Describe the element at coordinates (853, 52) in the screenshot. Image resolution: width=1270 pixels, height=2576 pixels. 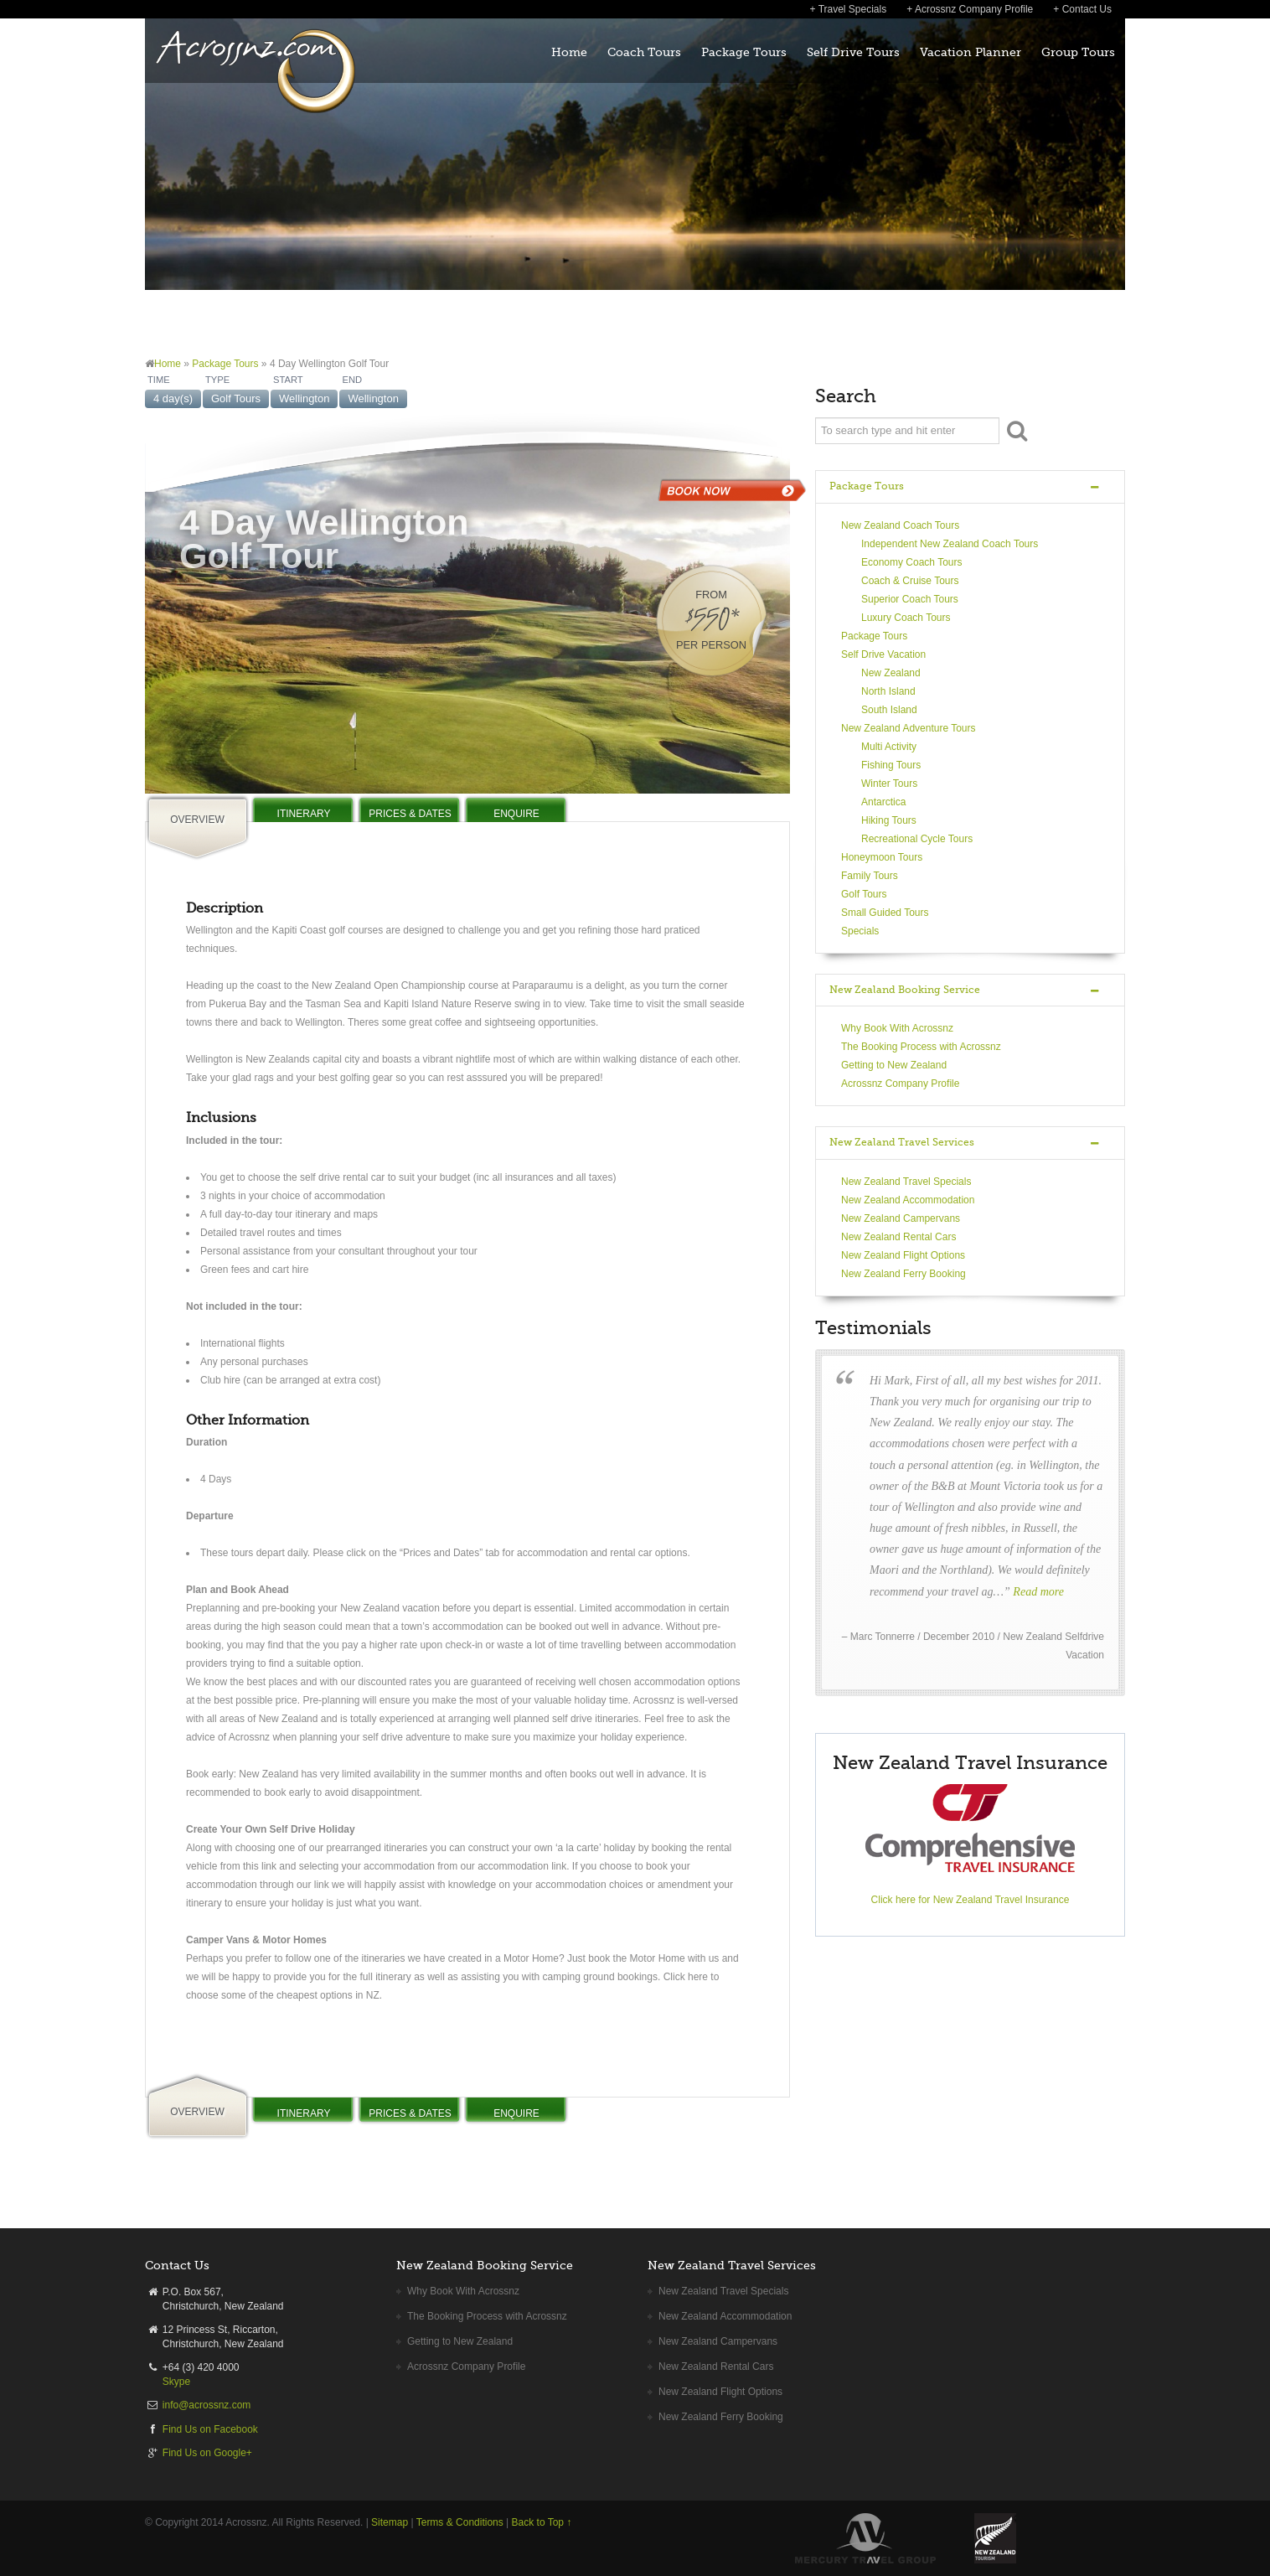
I see `Self Drive Tours` at that location.